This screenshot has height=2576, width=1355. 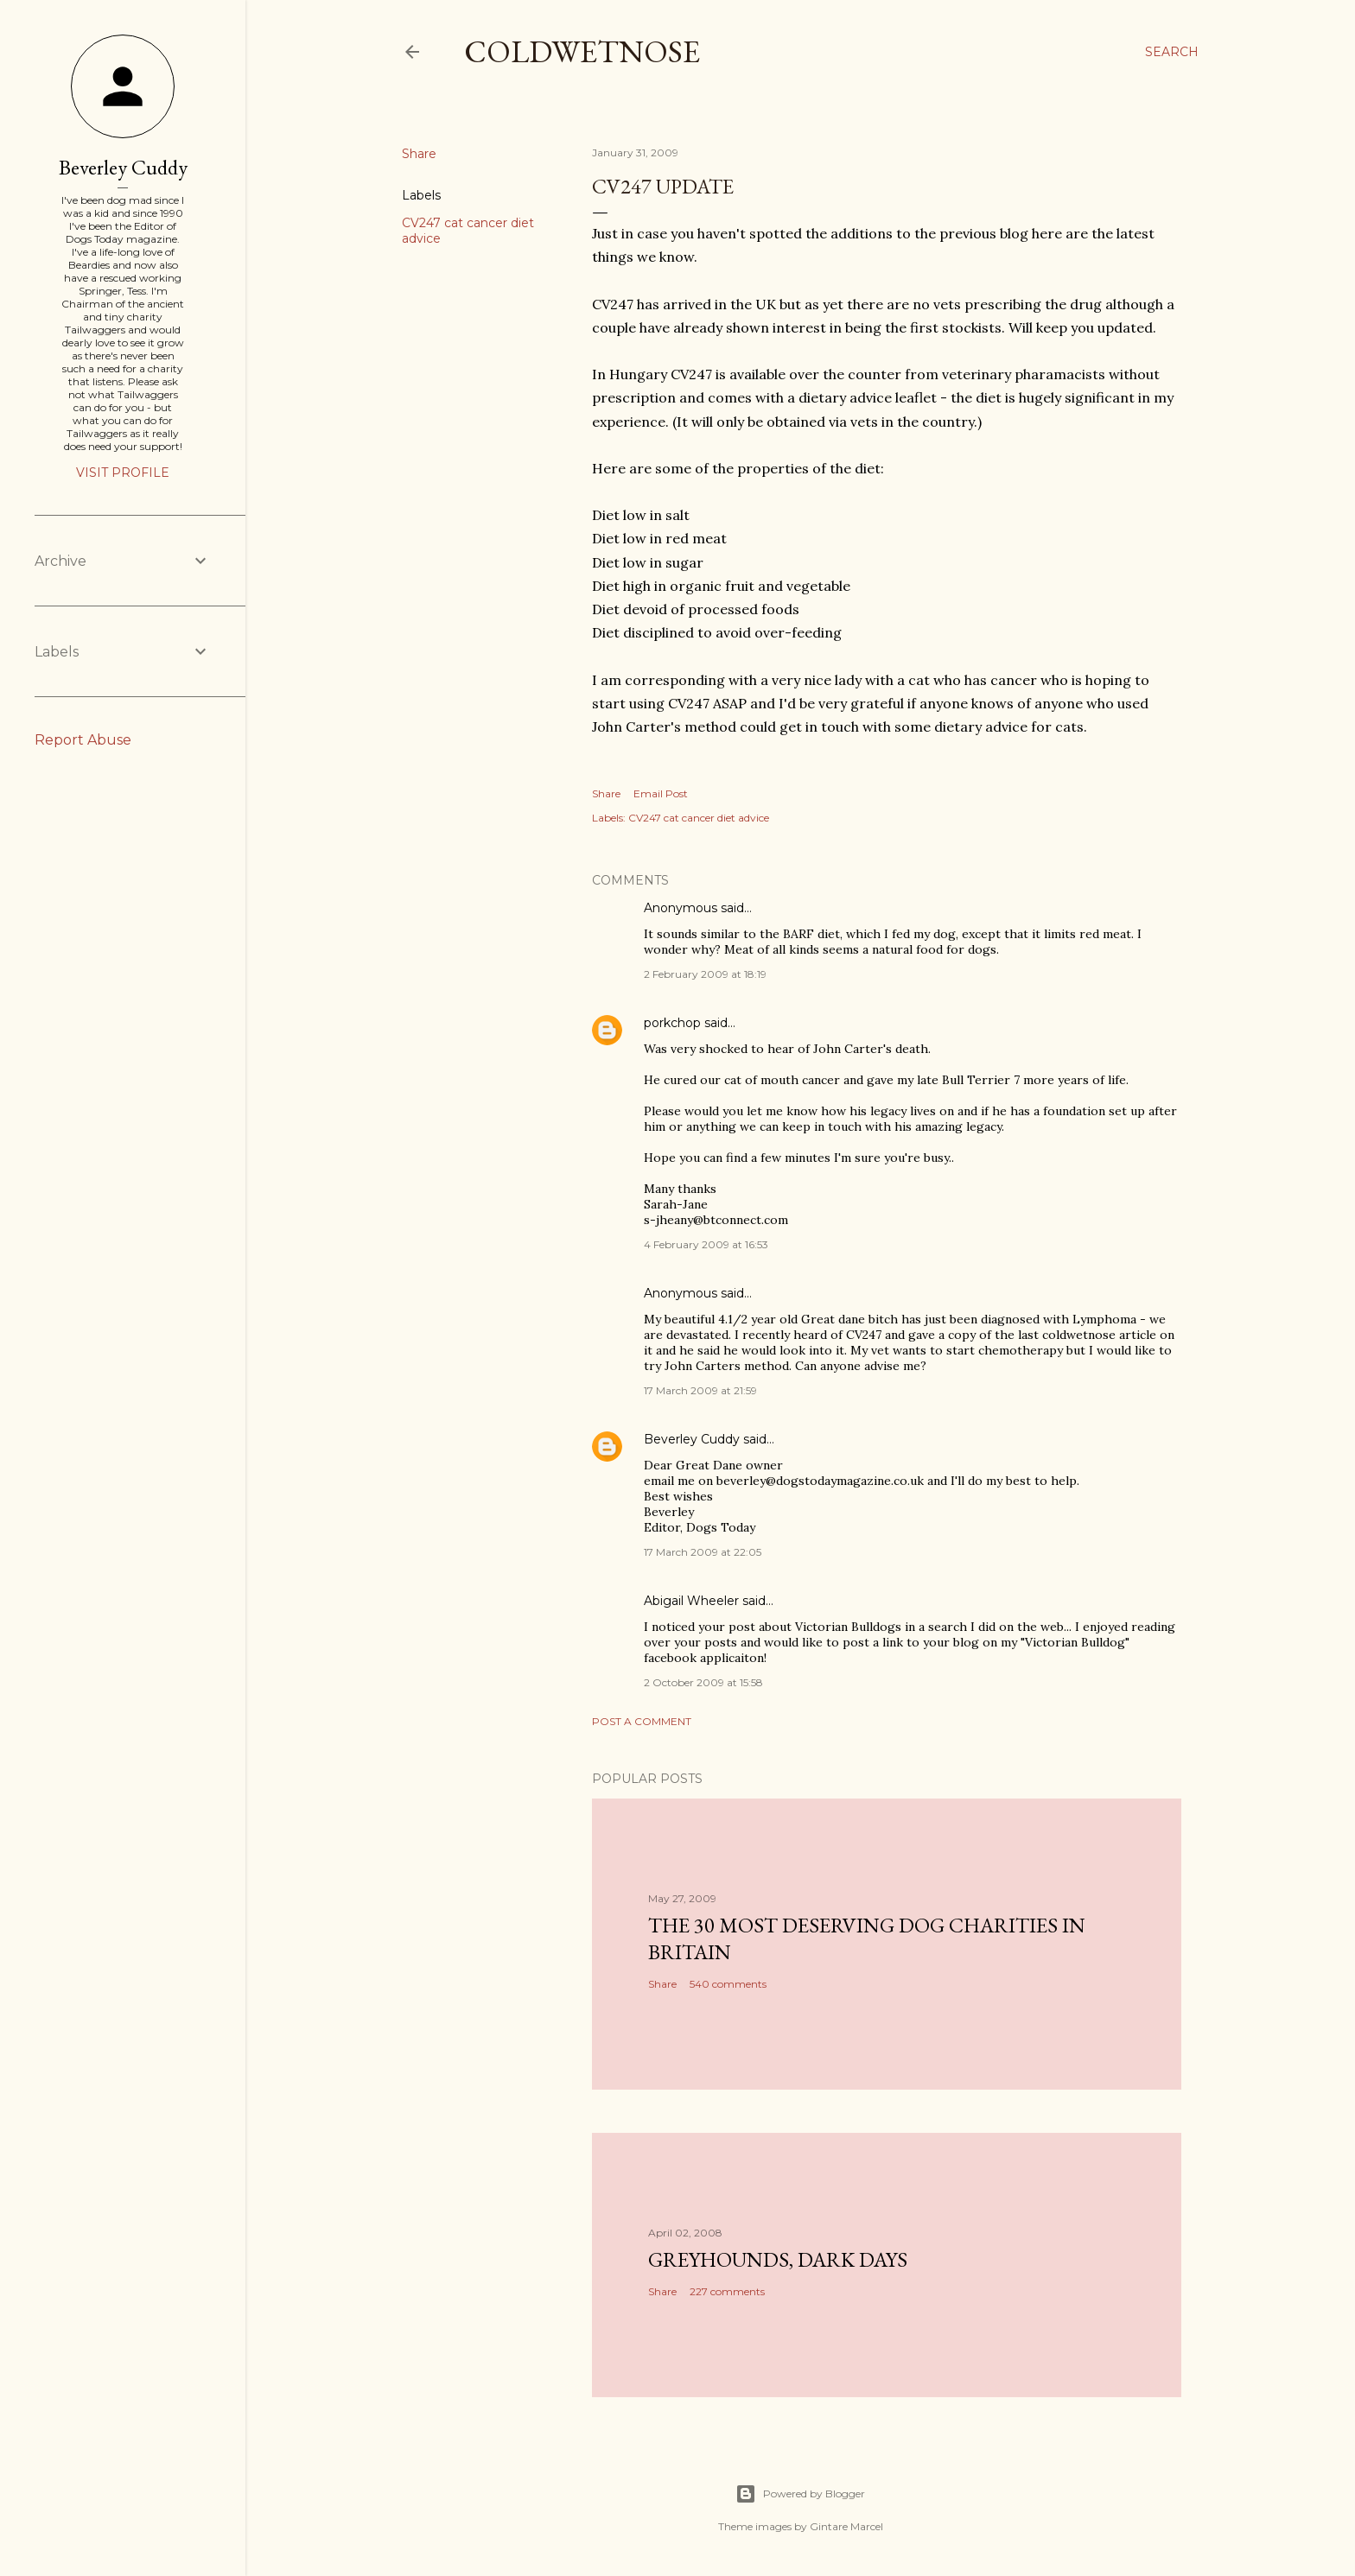 I want to click on Gintare Marcel, so click(x=846, y=2526).